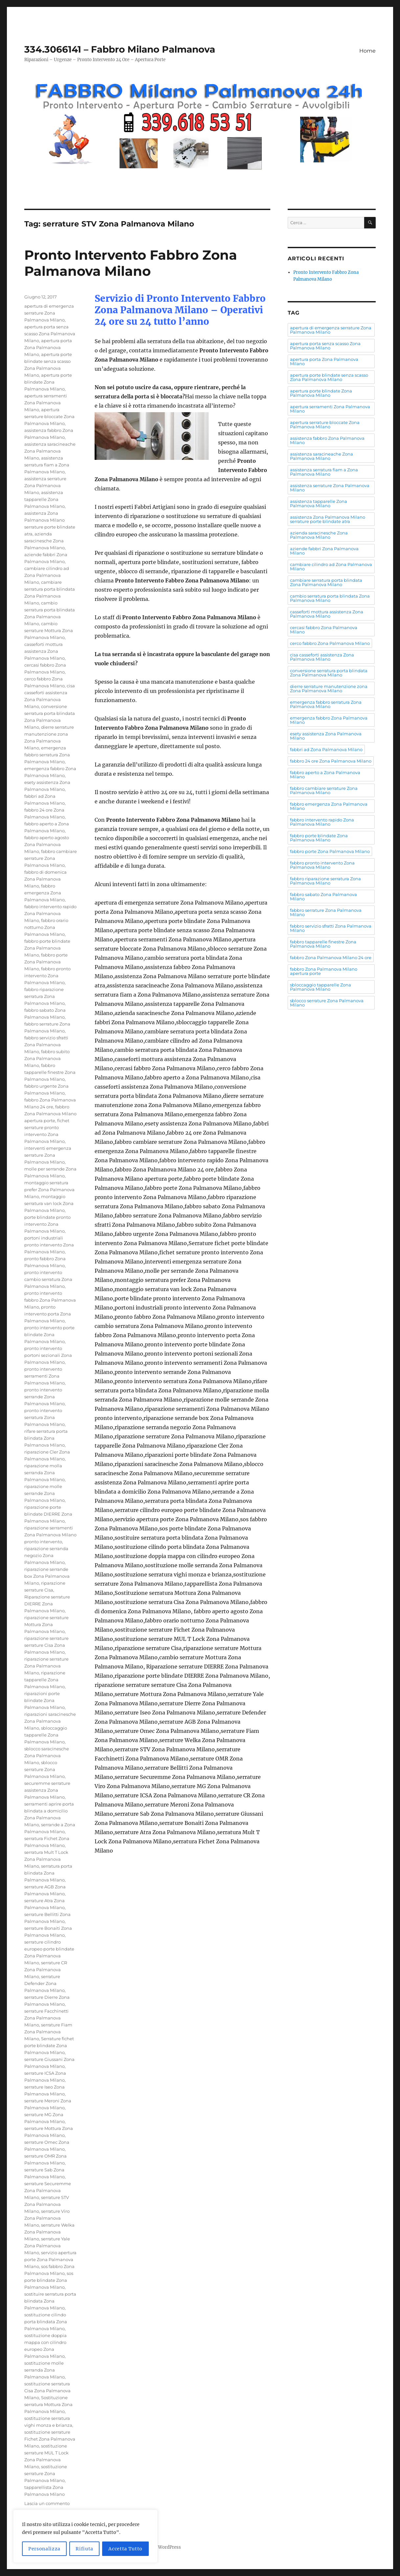 This screenshot has height=2576, width=400. What do you see at coordinates (49, 2438) in the screenshot?
I see `sostituzione serrature Fichet Zona Palmanova Milano` at bounding box center [49, 2438].